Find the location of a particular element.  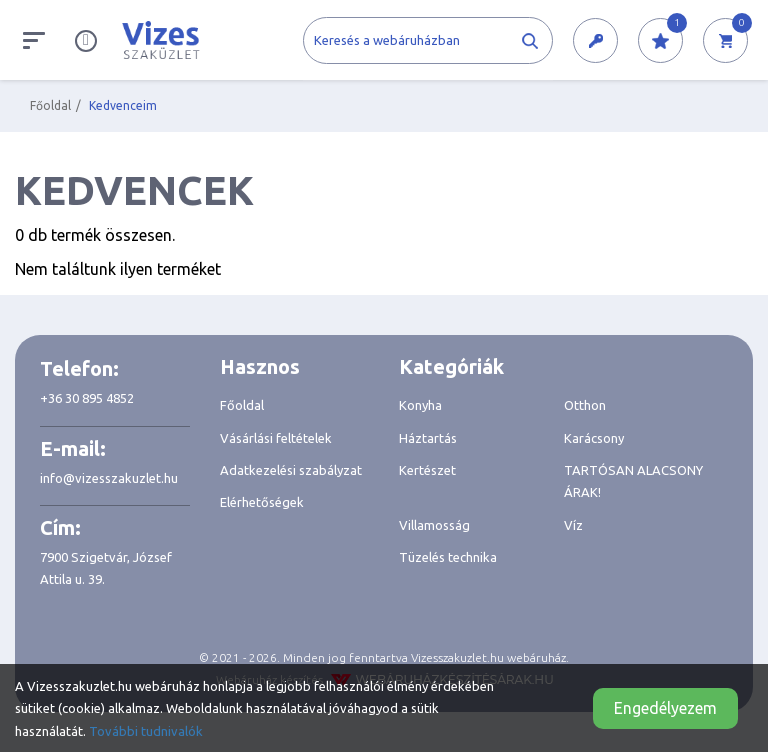

Konyha is located at coordinates (420, 405).